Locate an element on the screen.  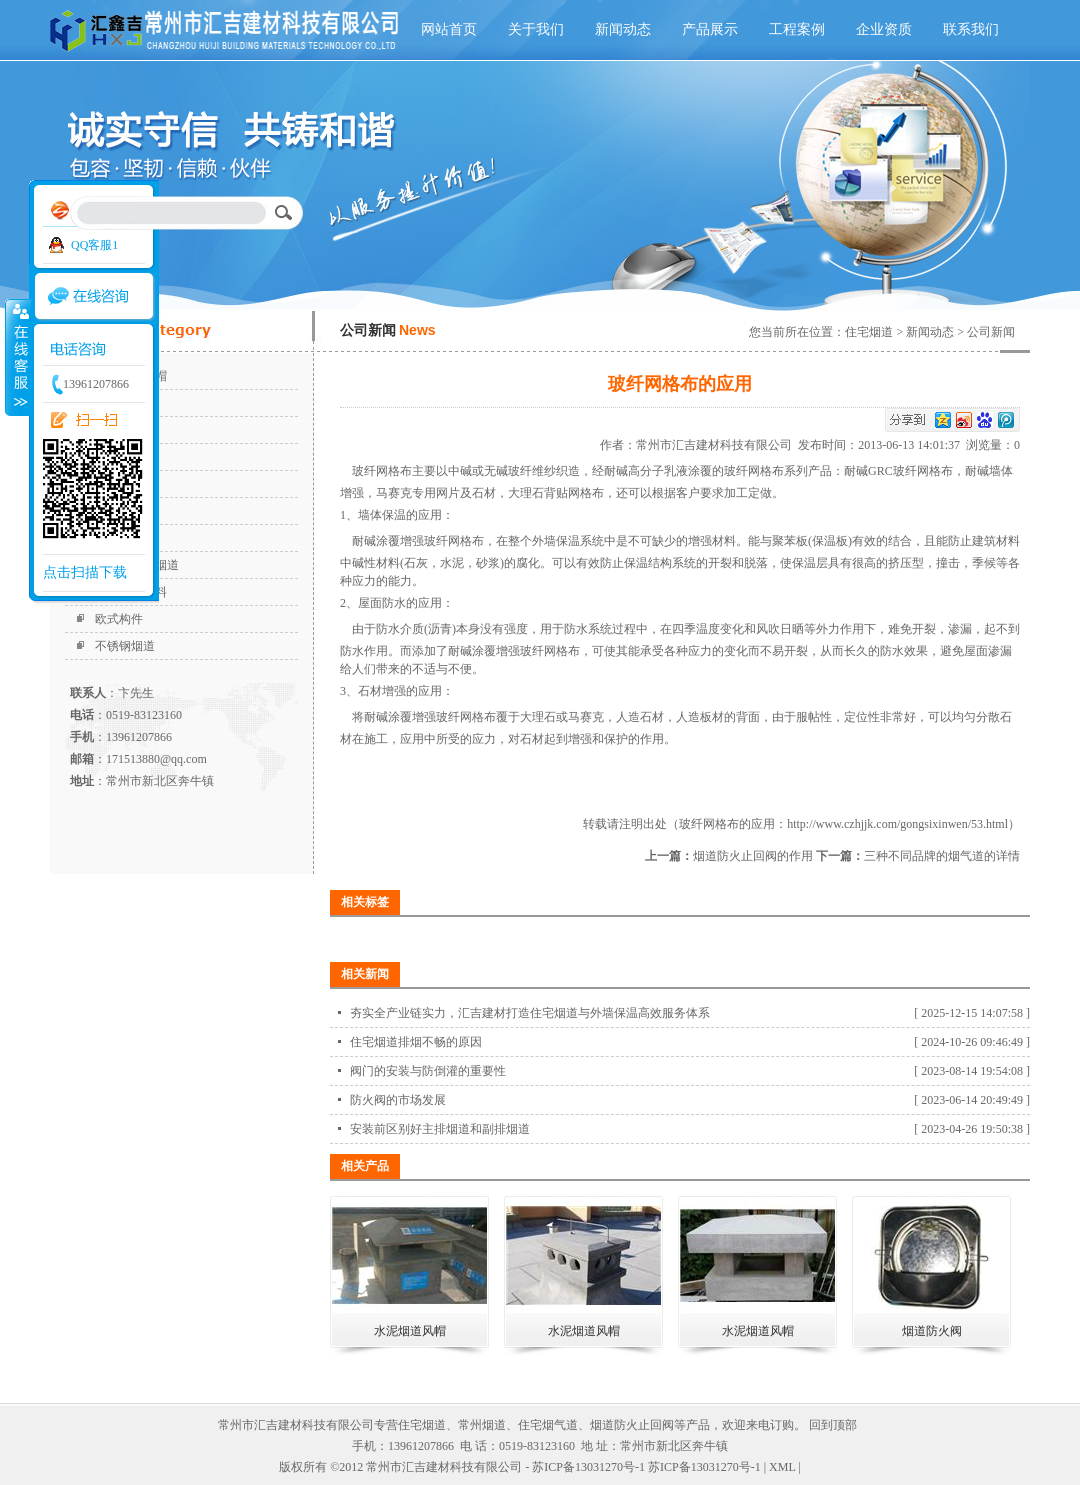
QQ客服1 is located at coordinates (94, 245).